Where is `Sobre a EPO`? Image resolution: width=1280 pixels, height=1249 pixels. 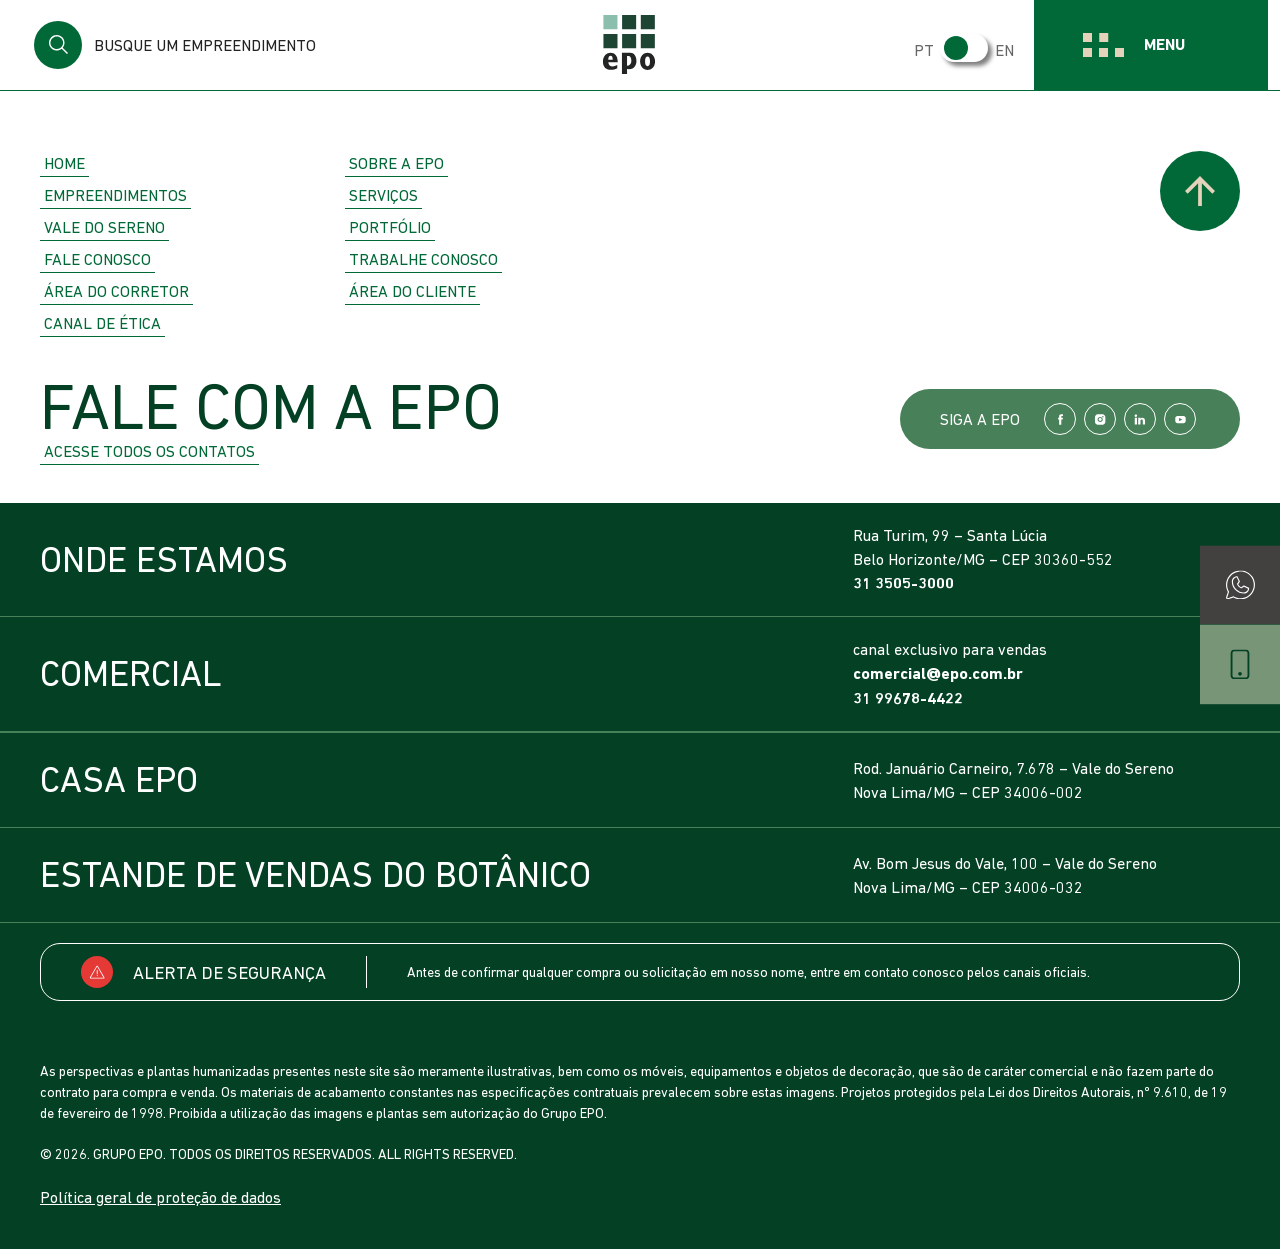
Sobre a EPO is located at coordinates (396, 163).